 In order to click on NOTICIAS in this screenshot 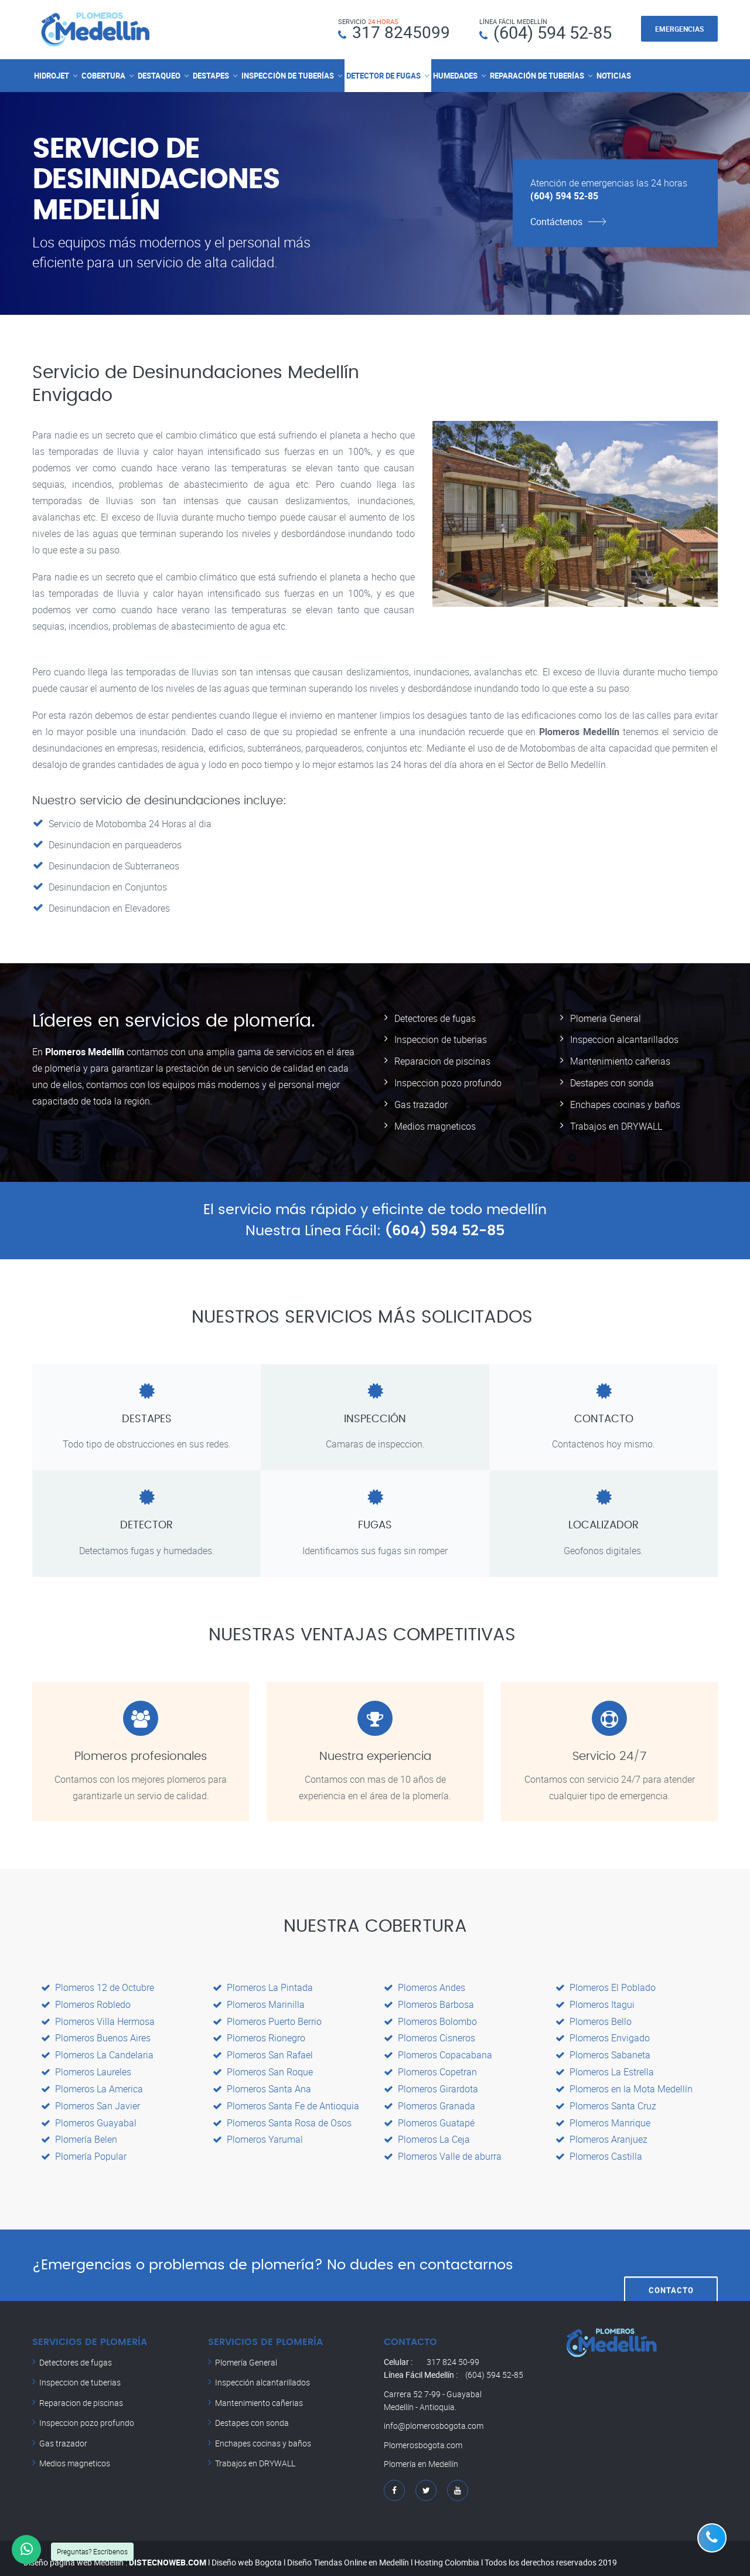, I will do `click(613, 75)`.